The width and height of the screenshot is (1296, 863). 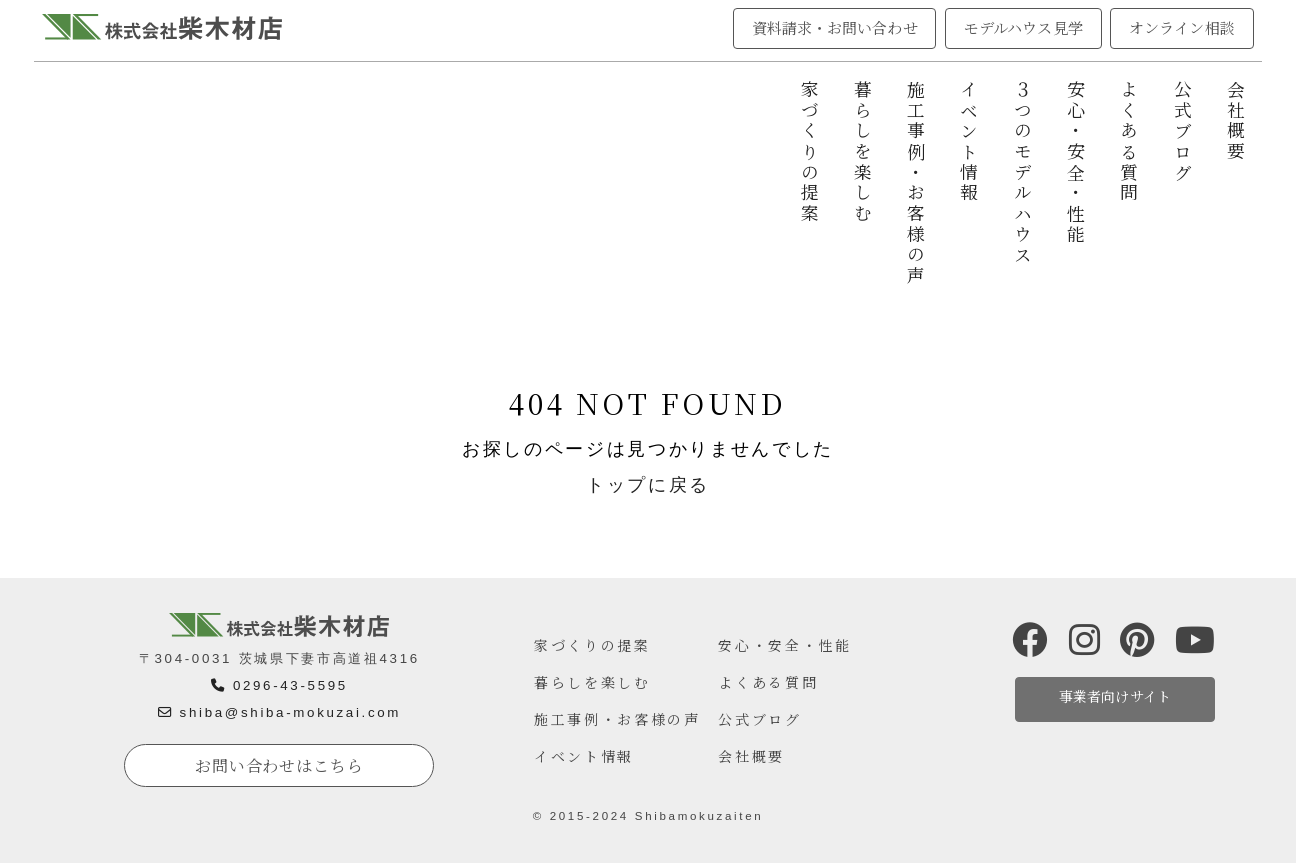 What do you see at coordinates (1023, 27) in the screenshot?
I see `モデルハウス見学` at bounding box center [1023, 27].